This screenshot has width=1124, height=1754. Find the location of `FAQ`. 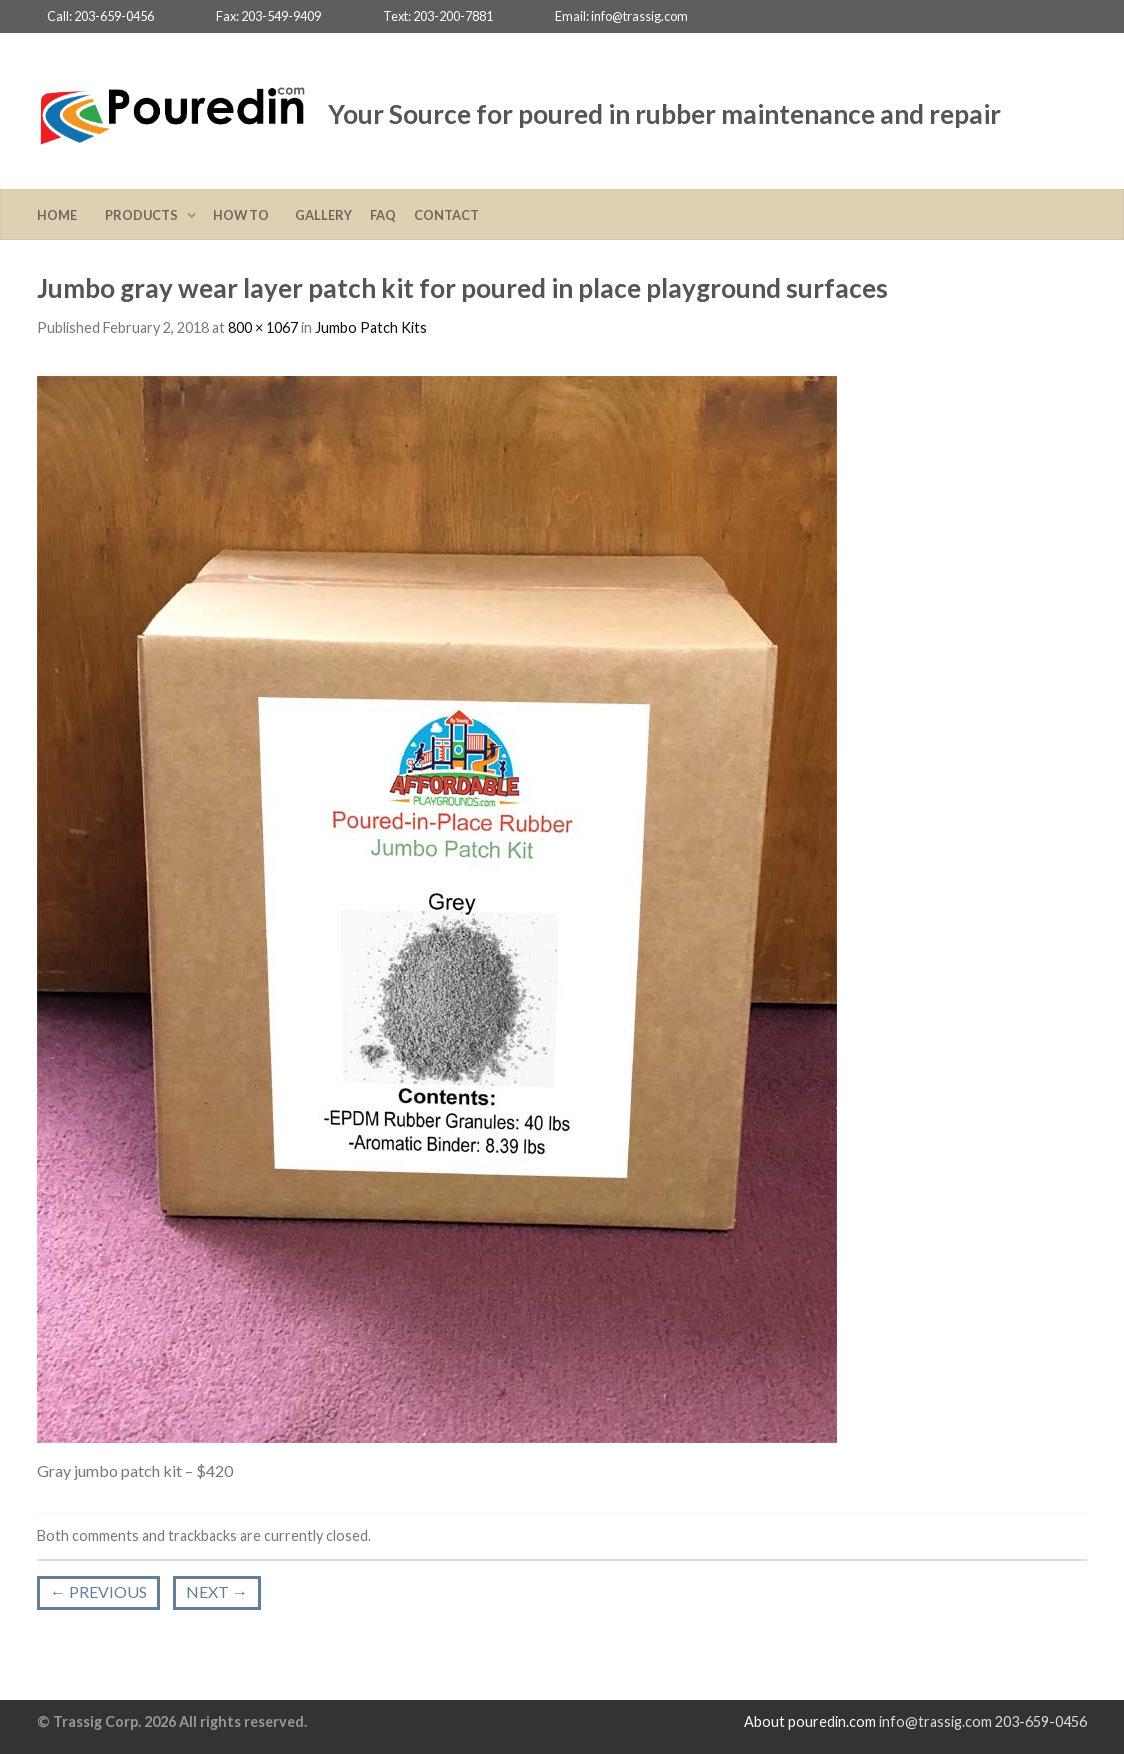

FAQ is located at coordinates (383, 215).